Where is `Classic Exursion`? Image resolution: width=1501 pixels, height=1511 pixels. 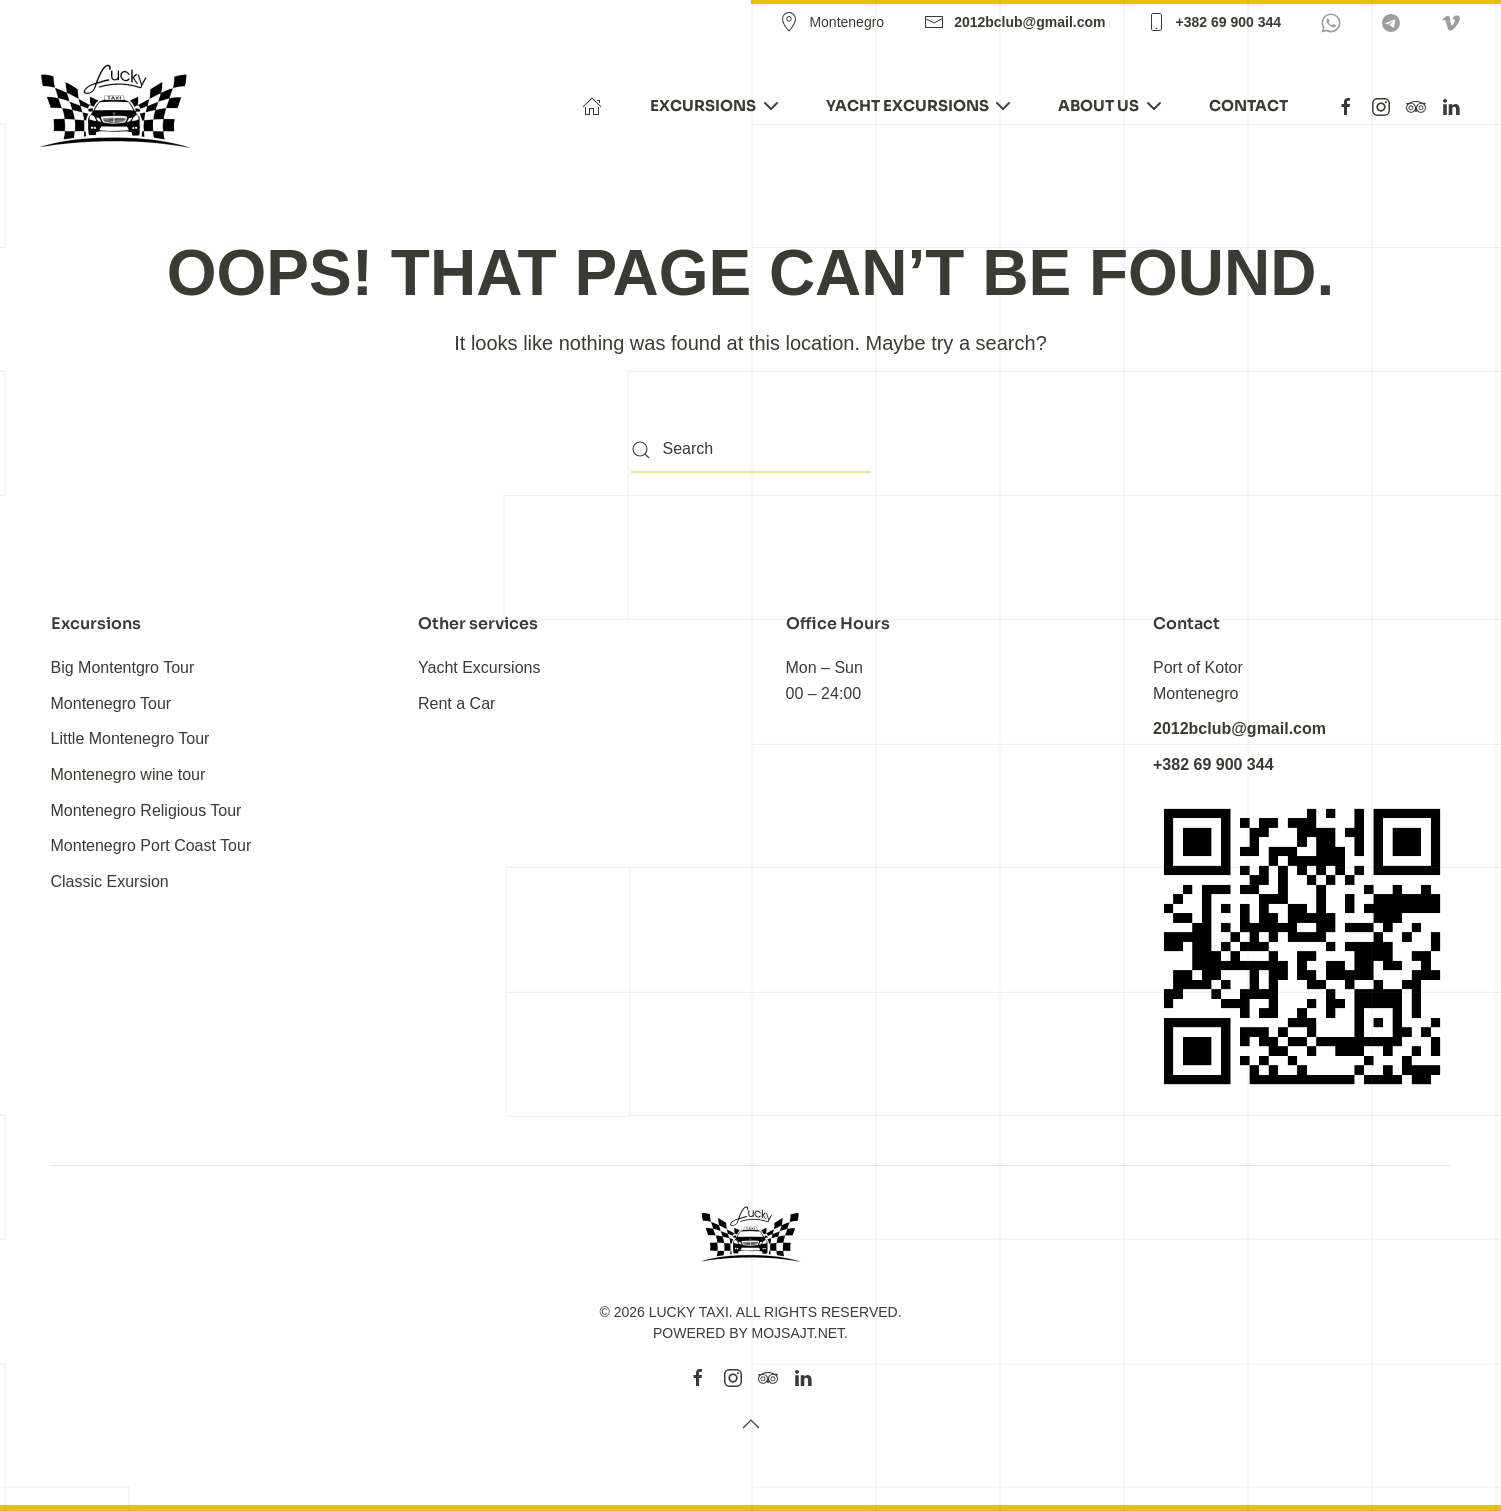
Classic Exursion is located at coordinates (110, 881).